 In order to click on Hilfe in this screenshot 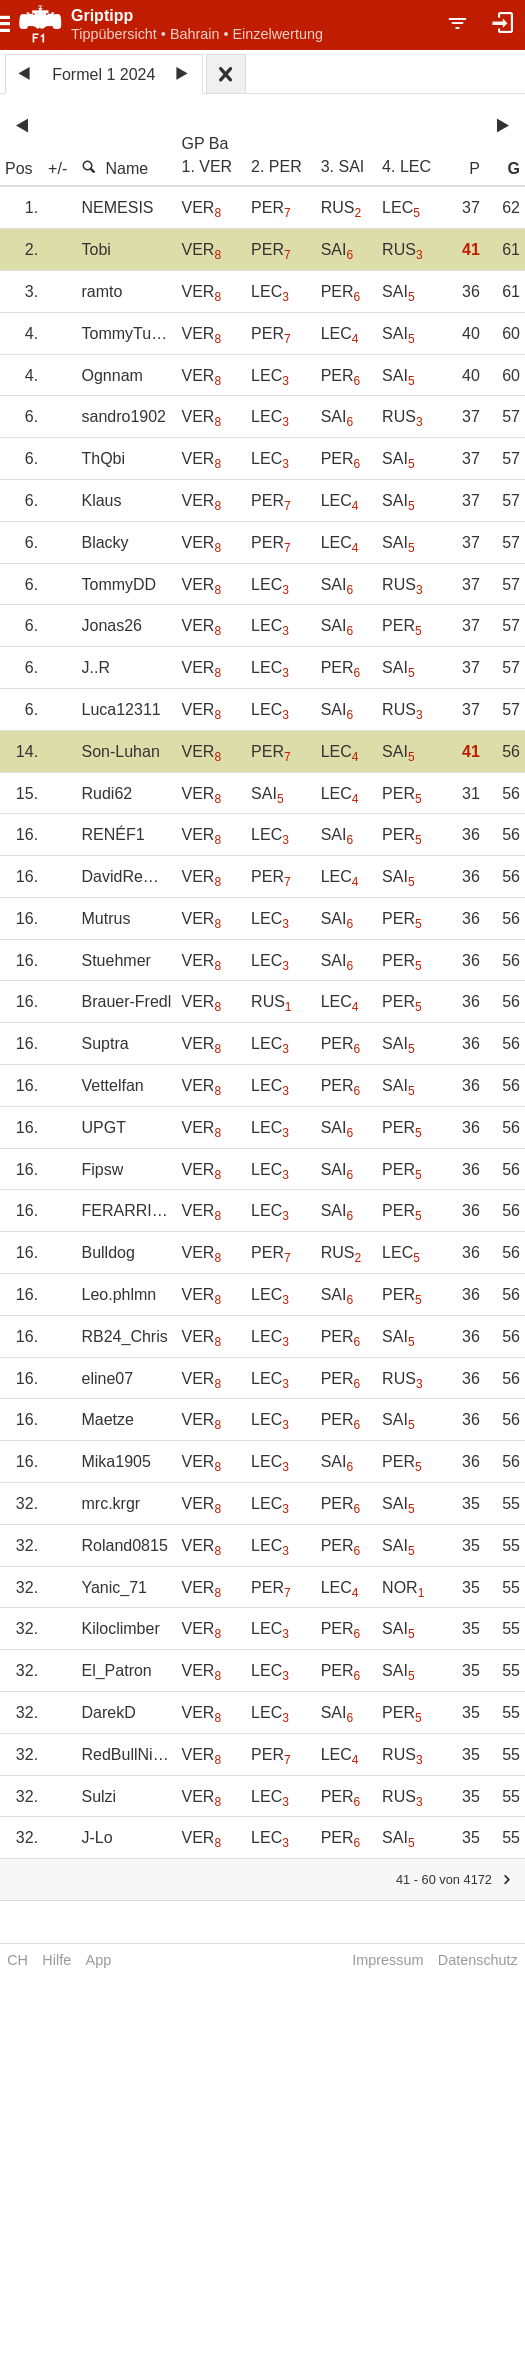, I will do `click(56, 1960)`.